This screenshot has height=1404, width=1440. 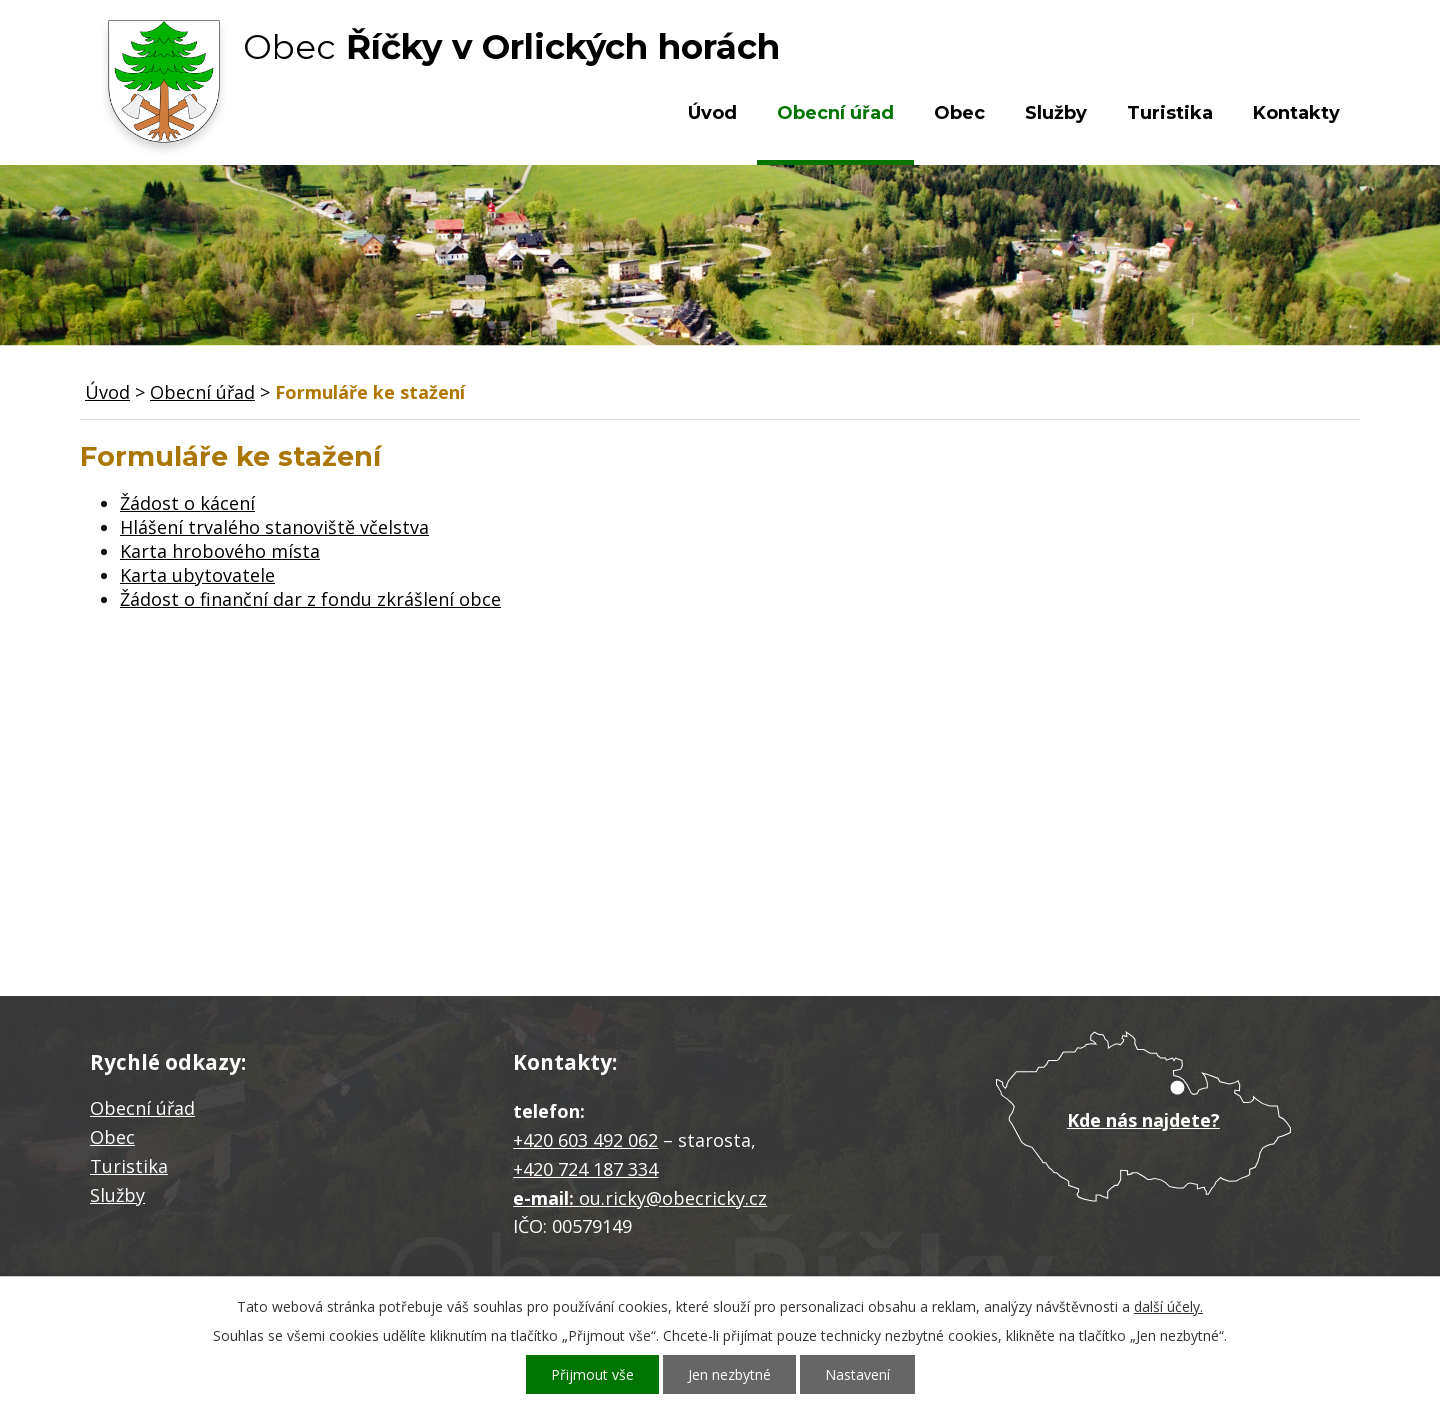 What do you see at coordinates (673, 1198) in the screenshot?
I see `ou.ricky@obecricky.cz` at bounding box center [673, 1198].